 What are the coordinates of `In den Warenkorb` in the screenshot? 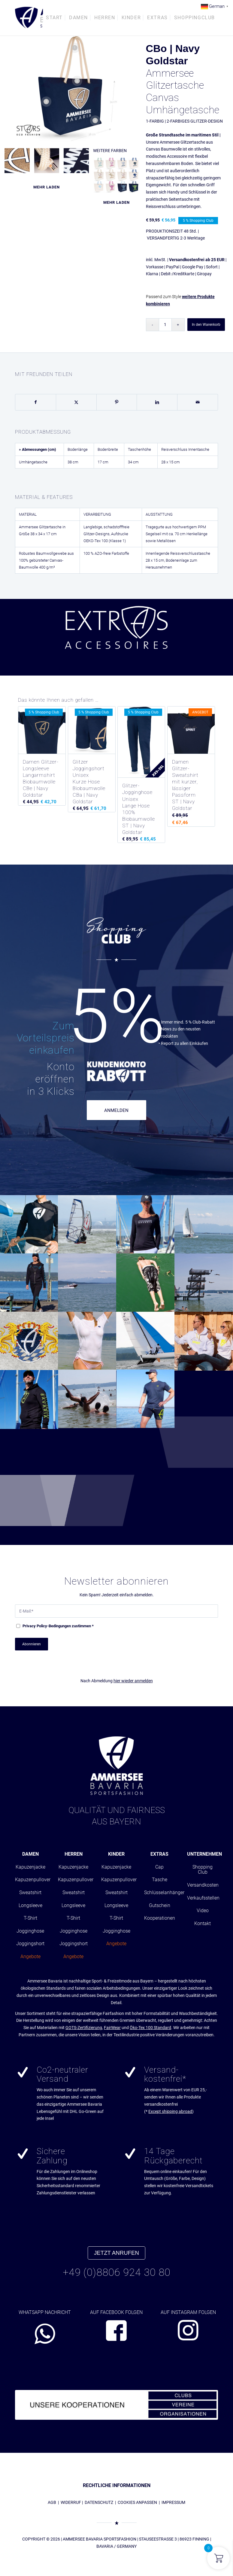 It's located at (206, 324).